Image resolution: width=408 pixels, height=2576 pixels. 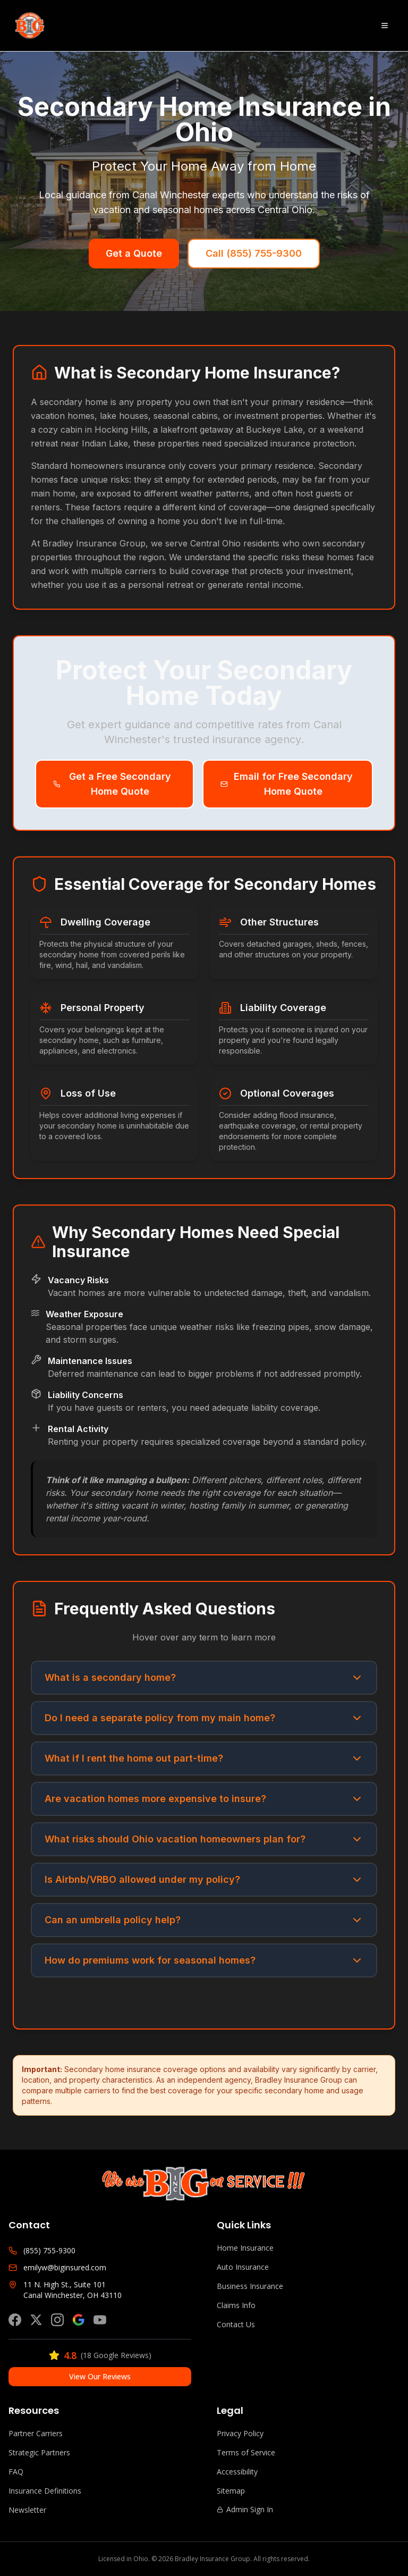 I want to click on emilyw@biginsured.com [Email Bradley Insurance Group], so click(x=64, y=2267).